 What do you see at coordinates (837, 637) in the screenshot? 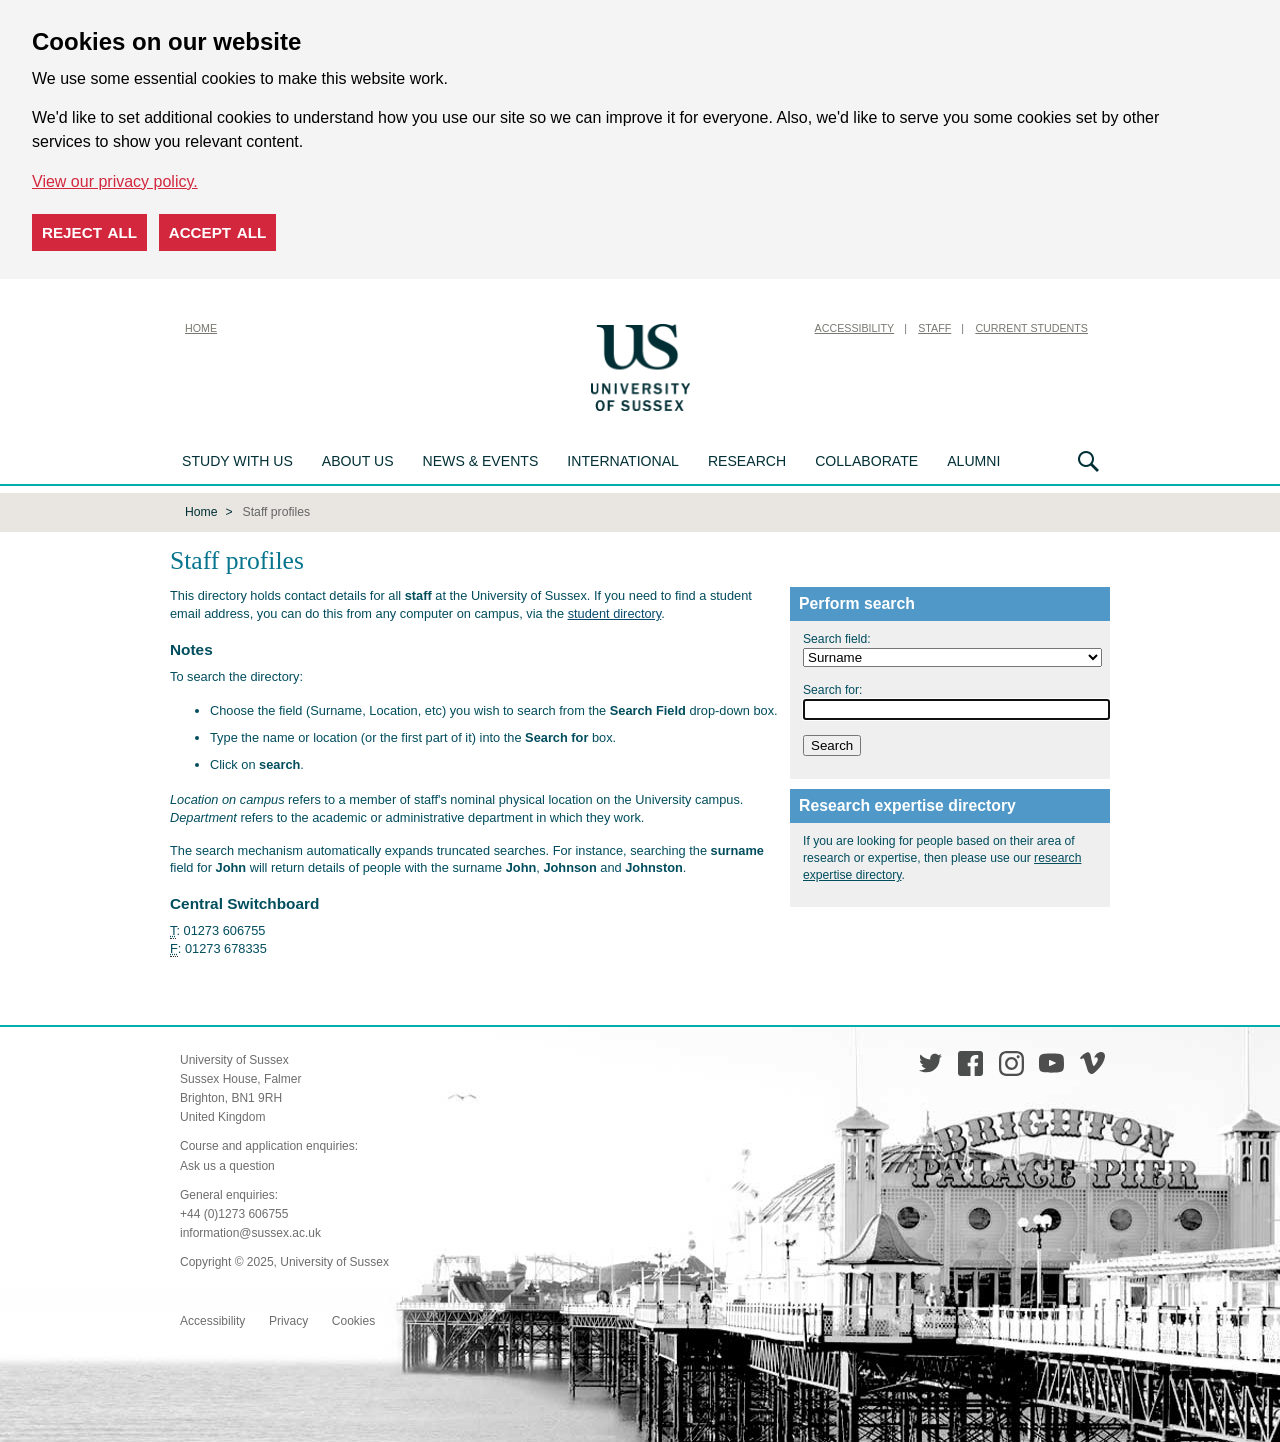
I see `Search field:` at bounding box center [837, 637].